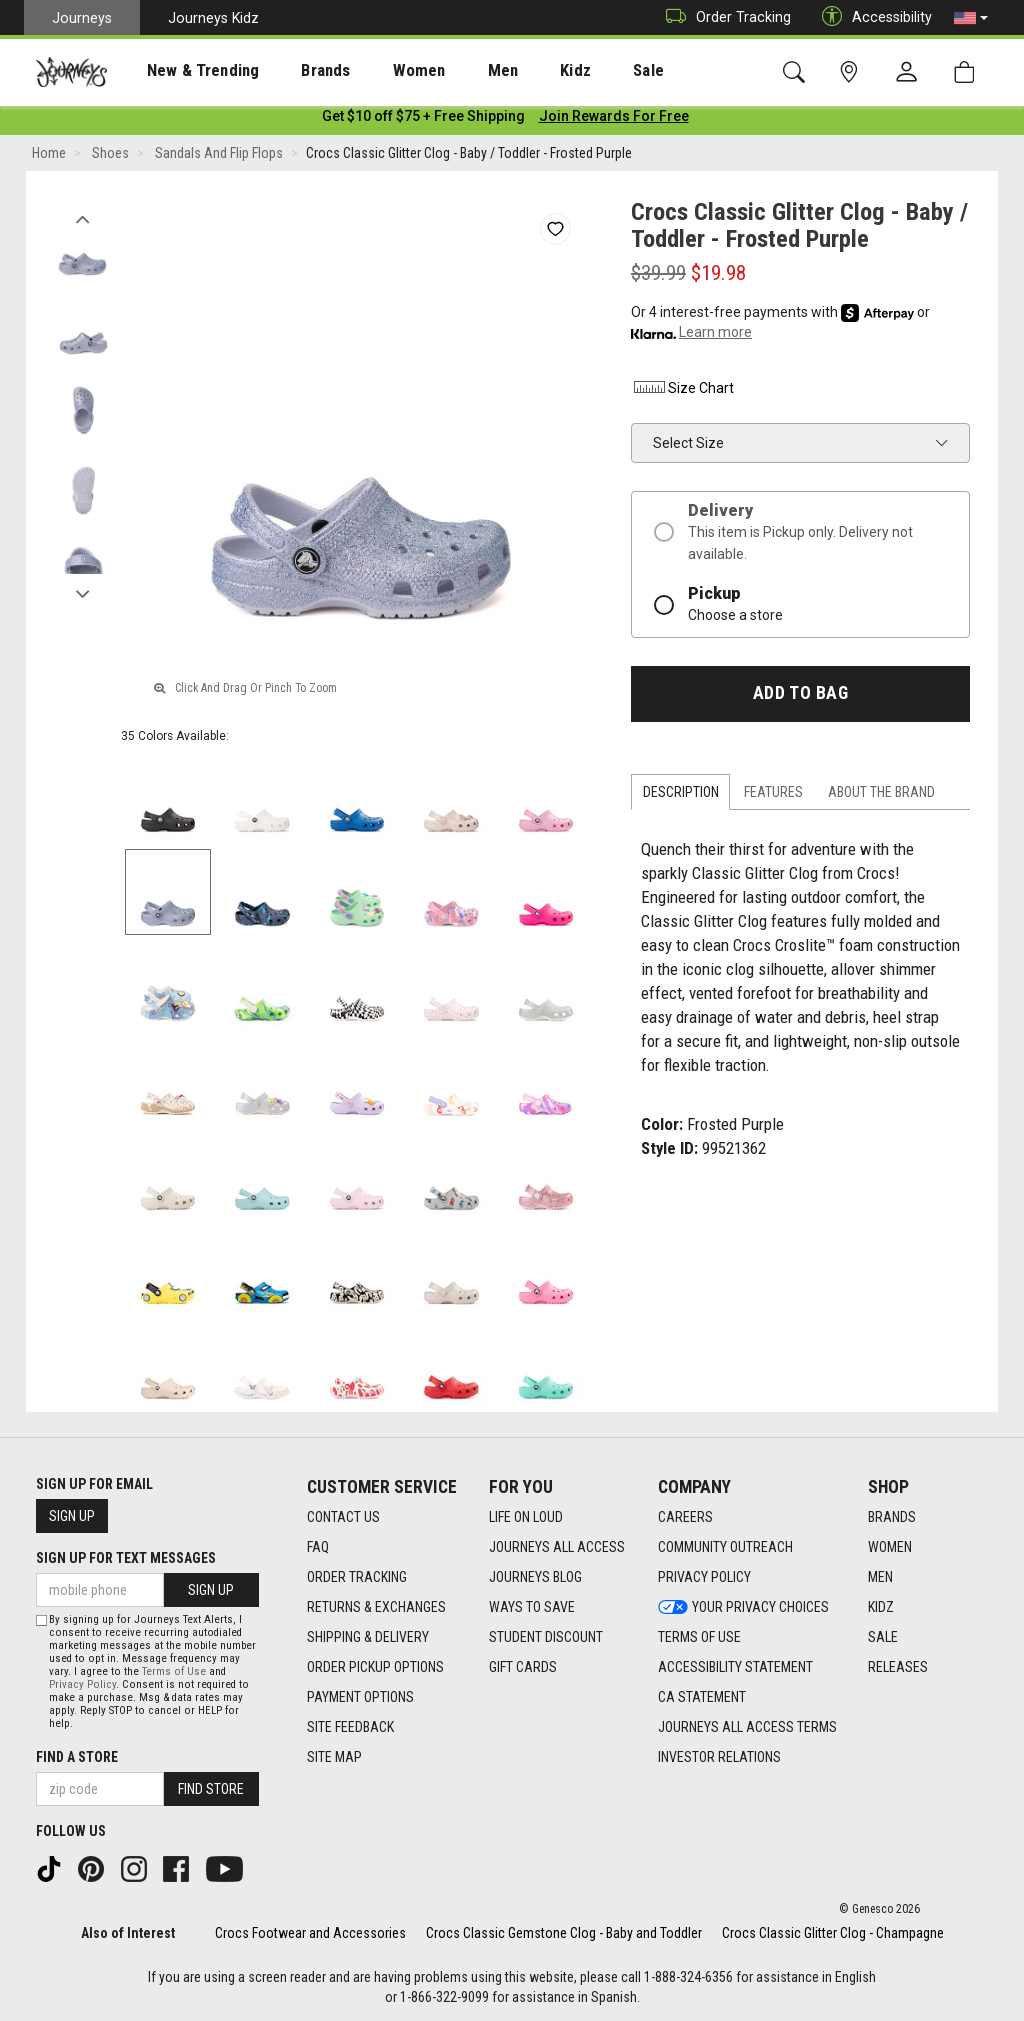  What do you see at coordinates (892, 1518) in the screenshot?
I see `Brands [Brands footer link]` at bounding box center [892, 1518].